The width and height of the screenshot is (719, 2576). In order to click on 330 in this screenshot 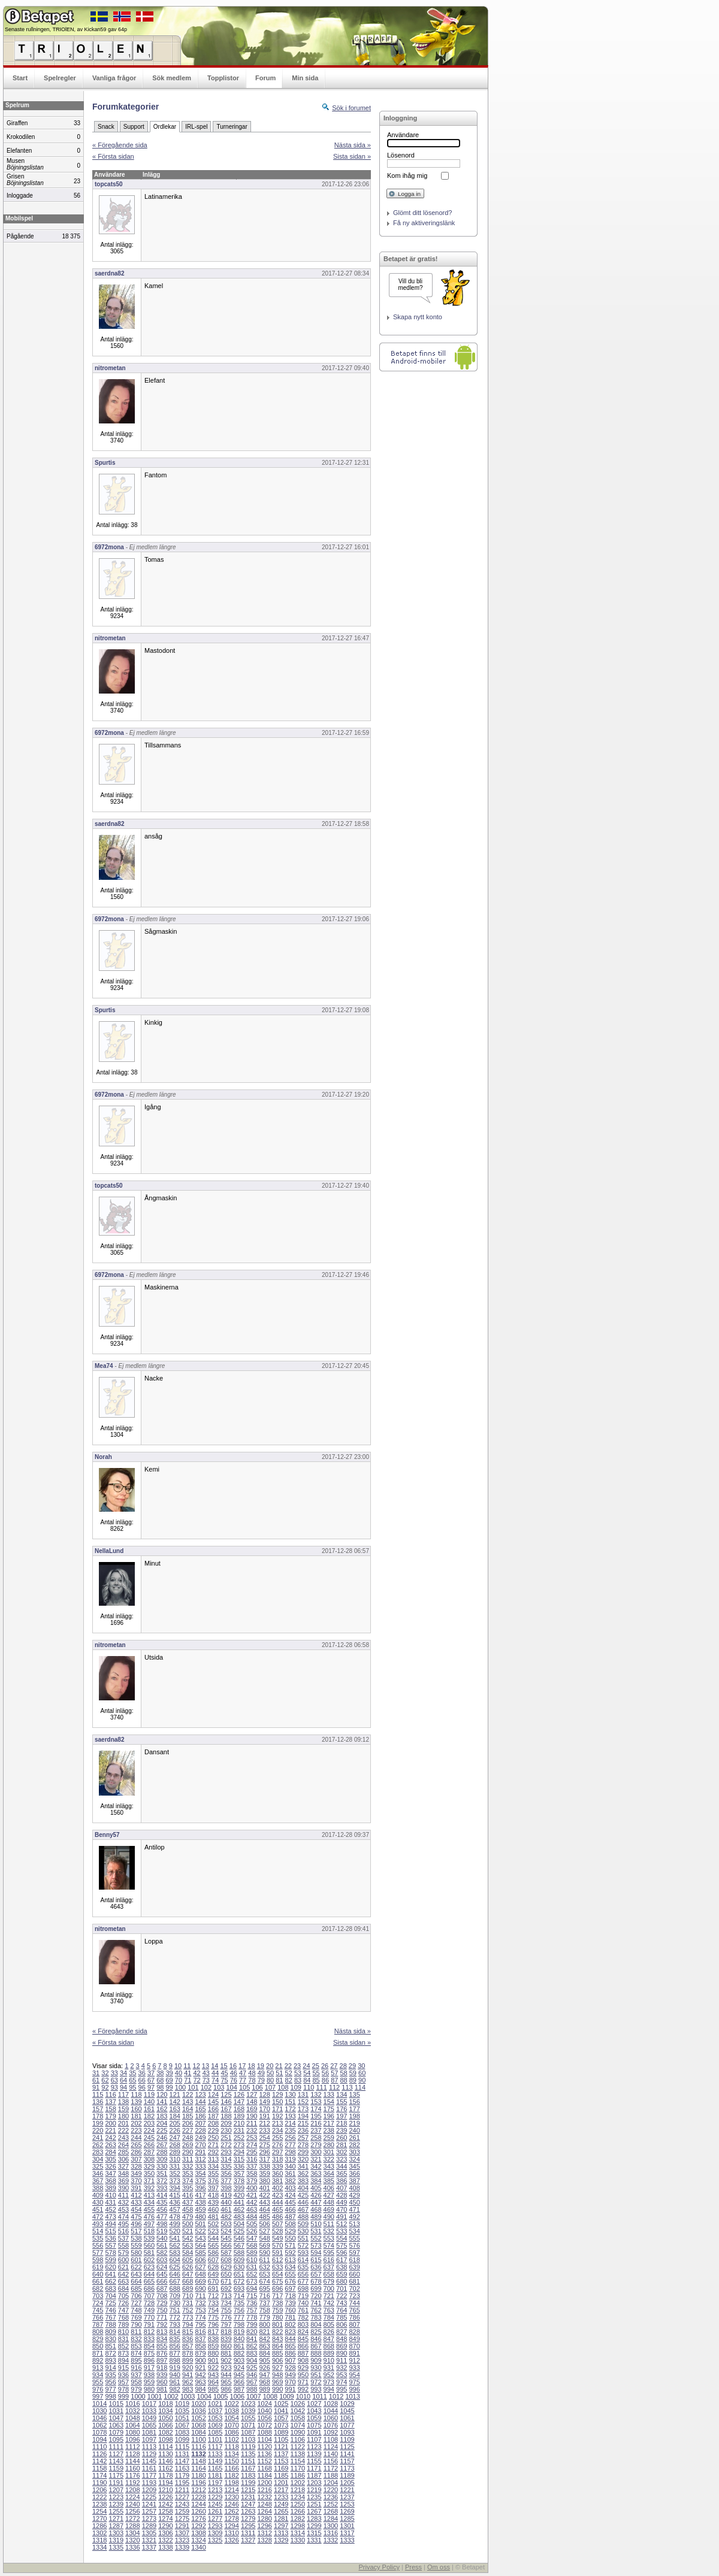, I will do `click(161, 2166)`.